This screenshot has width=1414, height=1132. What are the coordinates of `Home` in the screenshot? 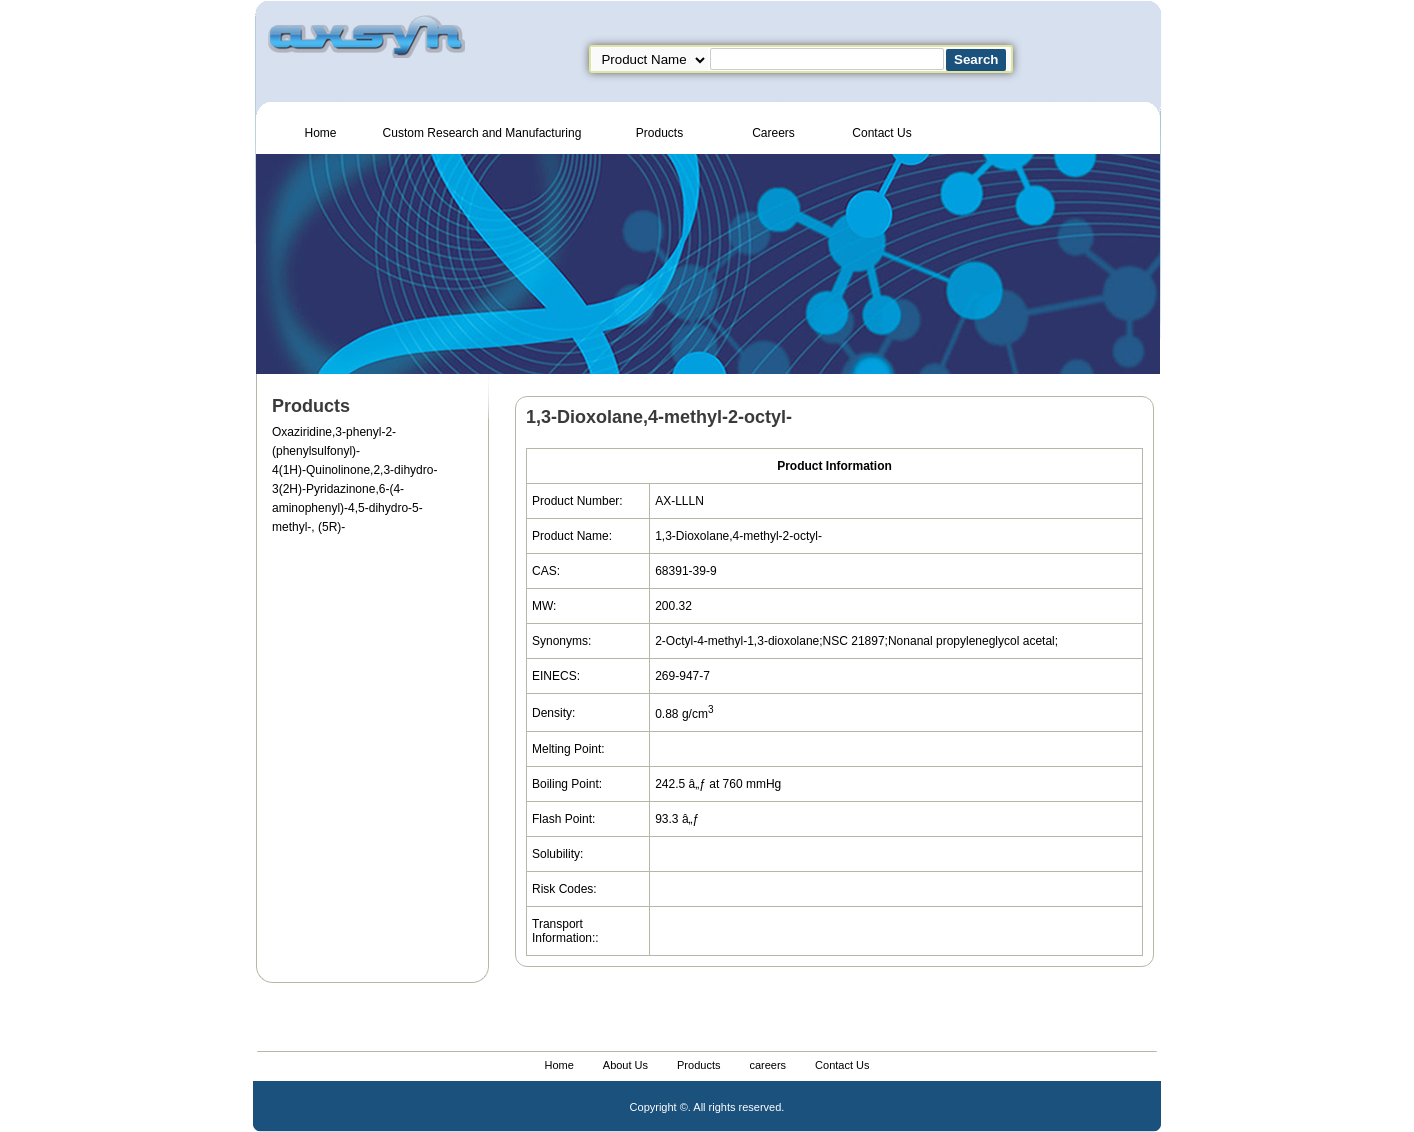 It's located at (320, 133).